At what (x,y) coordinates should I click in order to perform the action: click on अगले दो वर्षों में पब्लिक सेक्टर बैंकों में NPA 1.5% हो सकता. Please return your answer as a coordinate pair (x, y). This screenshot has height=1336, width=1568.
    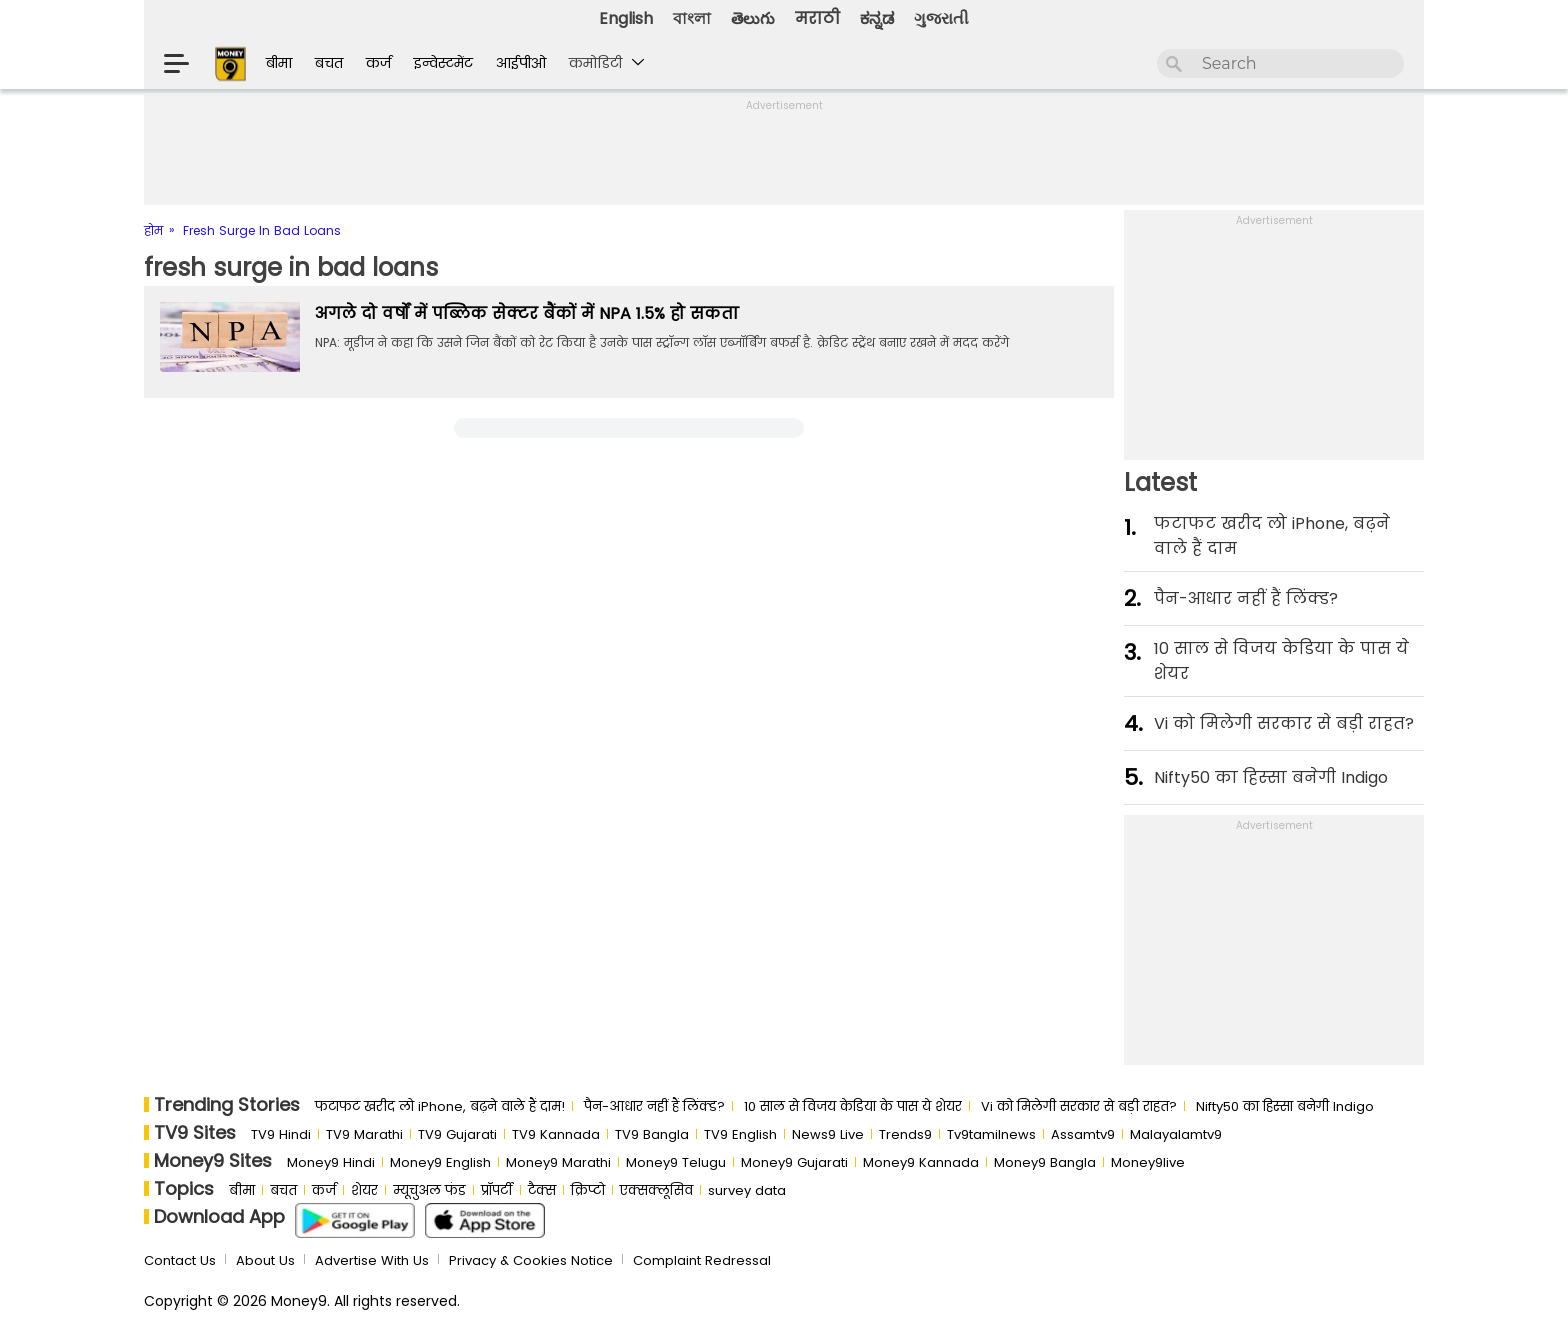
    Looking at the image, I should click on (527, 313).